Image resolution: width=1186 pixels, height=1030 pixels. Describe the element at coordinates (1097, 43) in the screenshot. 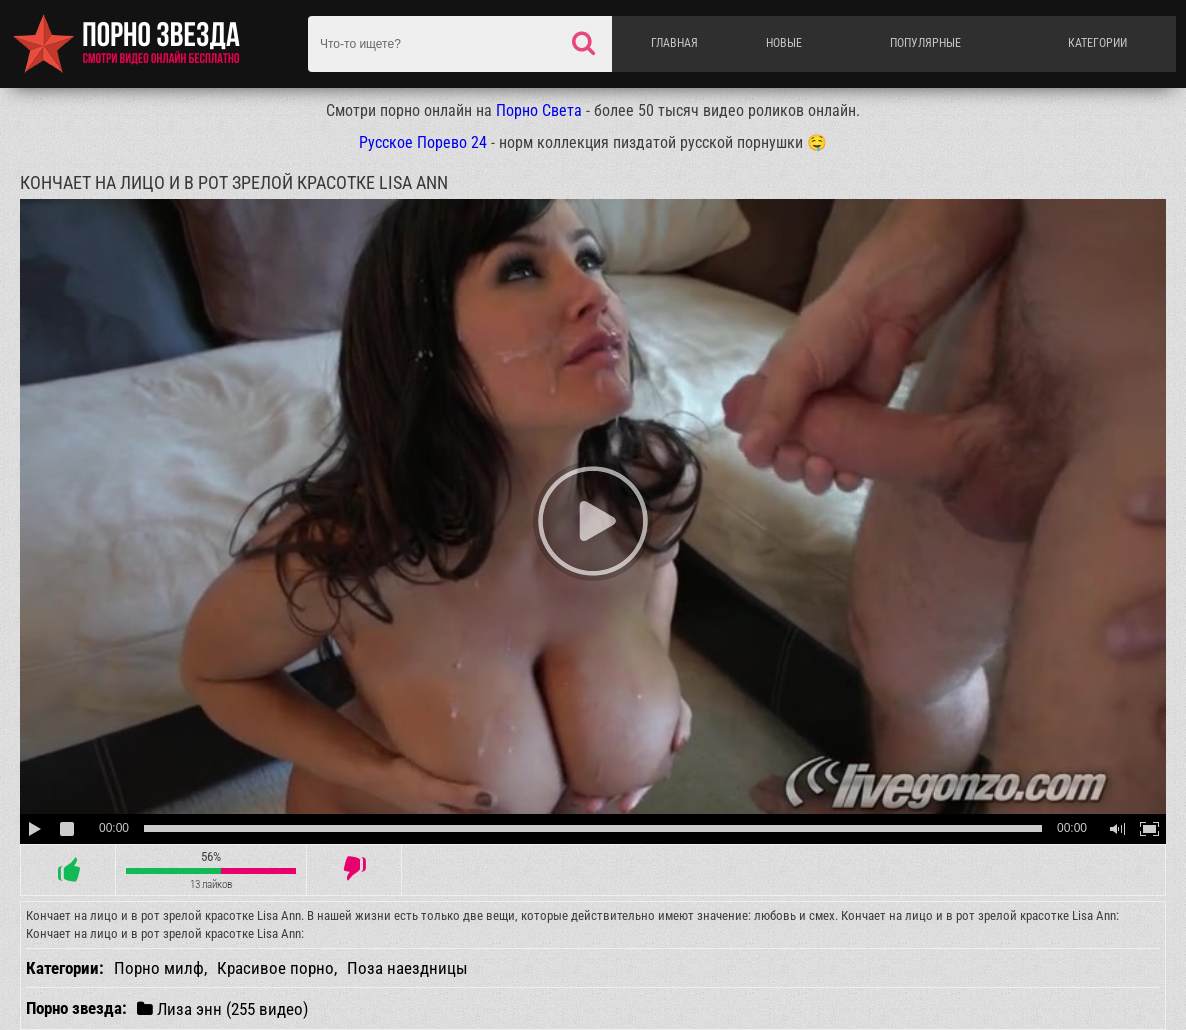

I see `Категории` at that location.